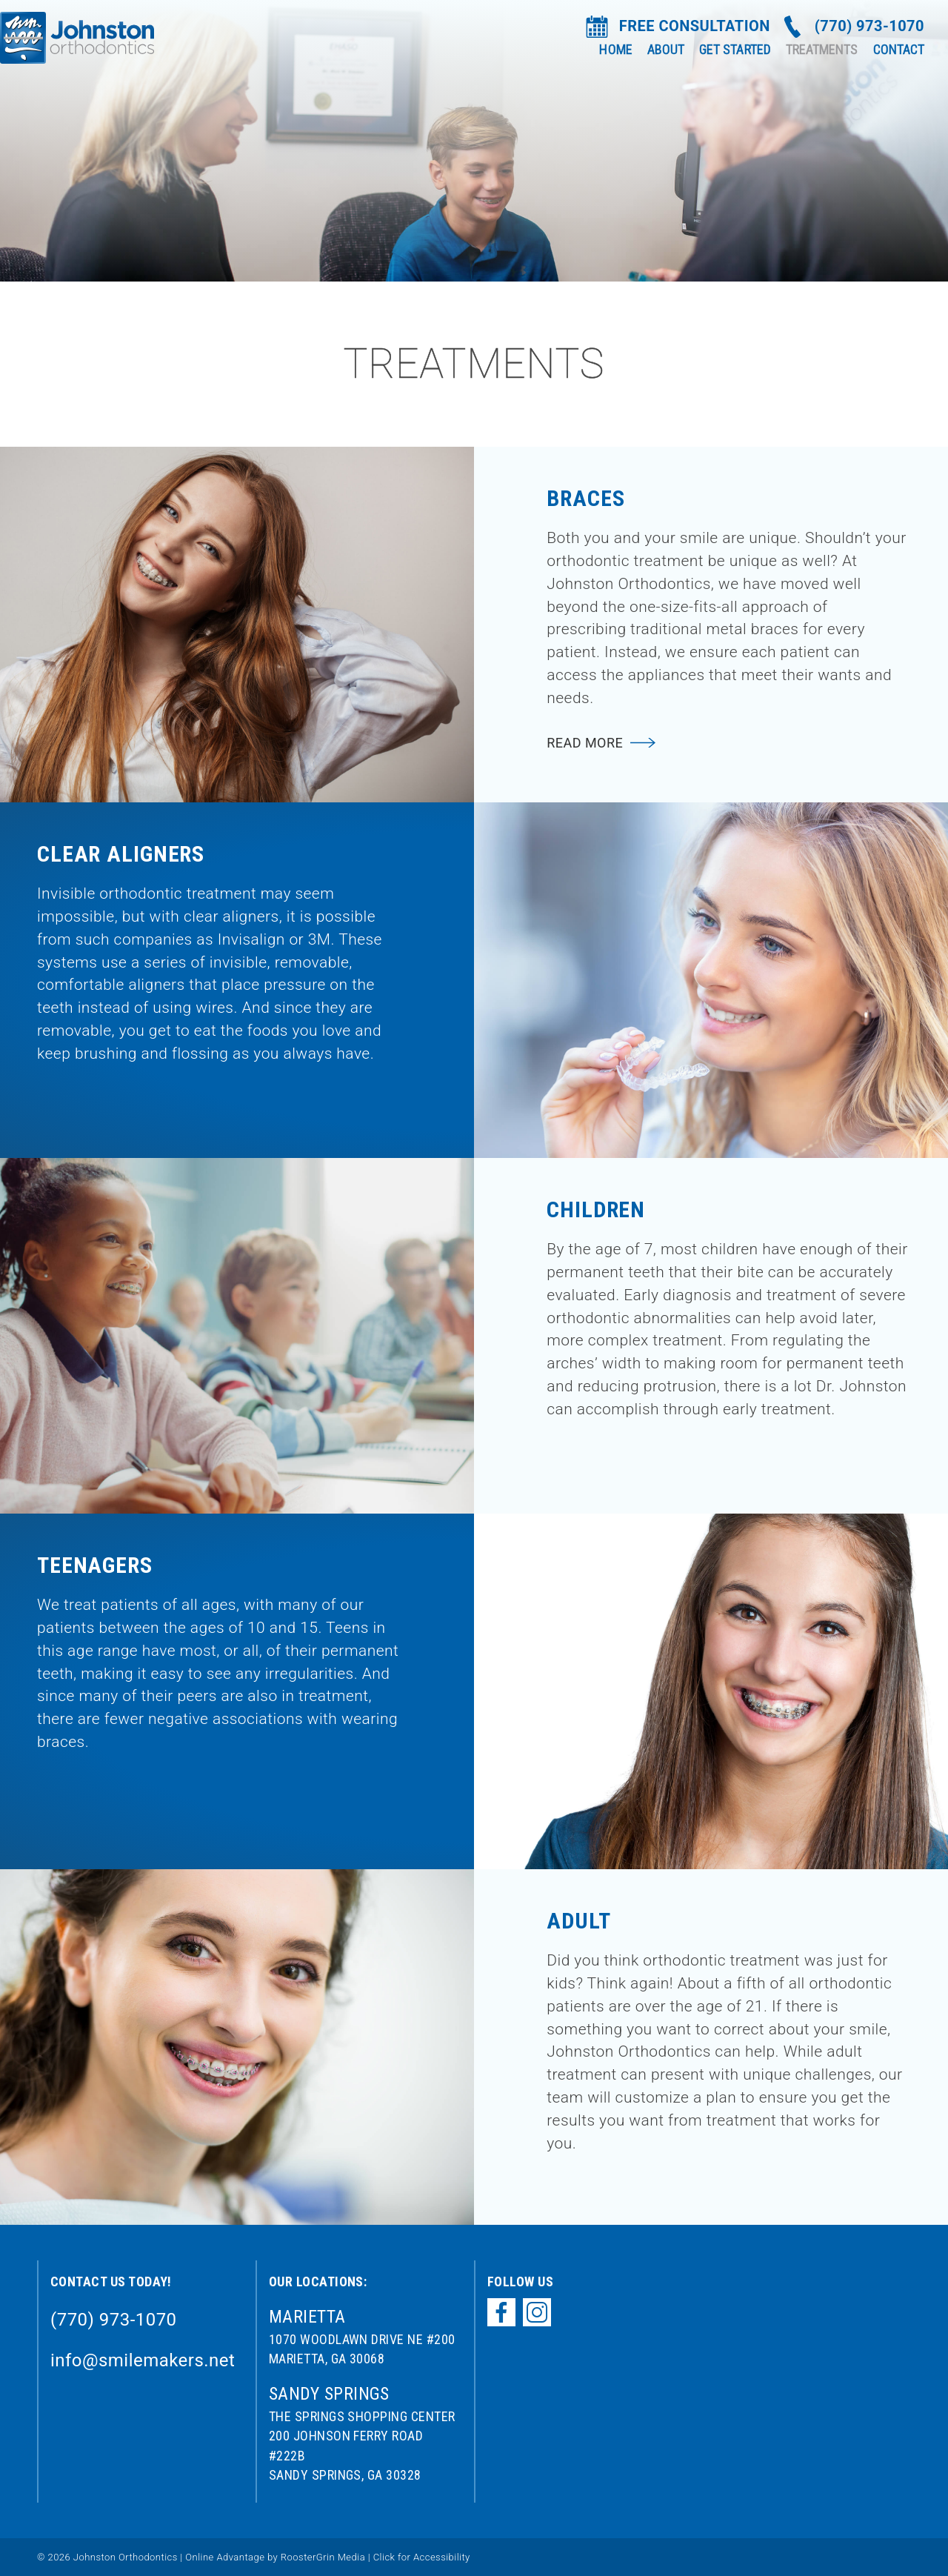 This screenshot has height=2576, width=948. I want to click on FREE CONSULTATION, so click(694, 26).